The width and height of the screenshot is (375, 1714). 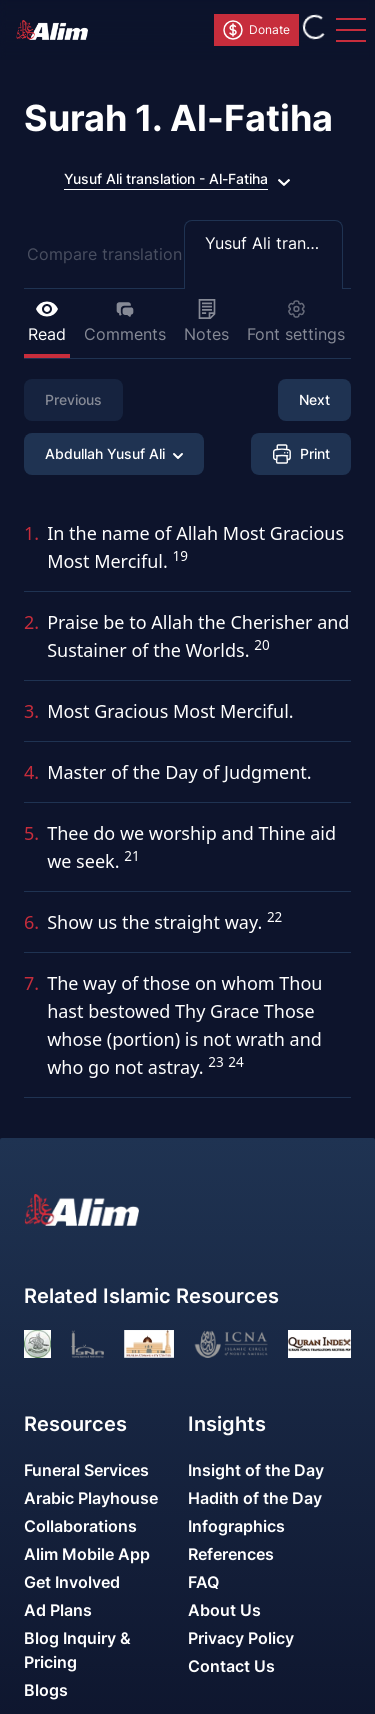 What do you see at coordinates (206, 321) in the screenshot?
I see `Notes` at bounding box center [206, 321].